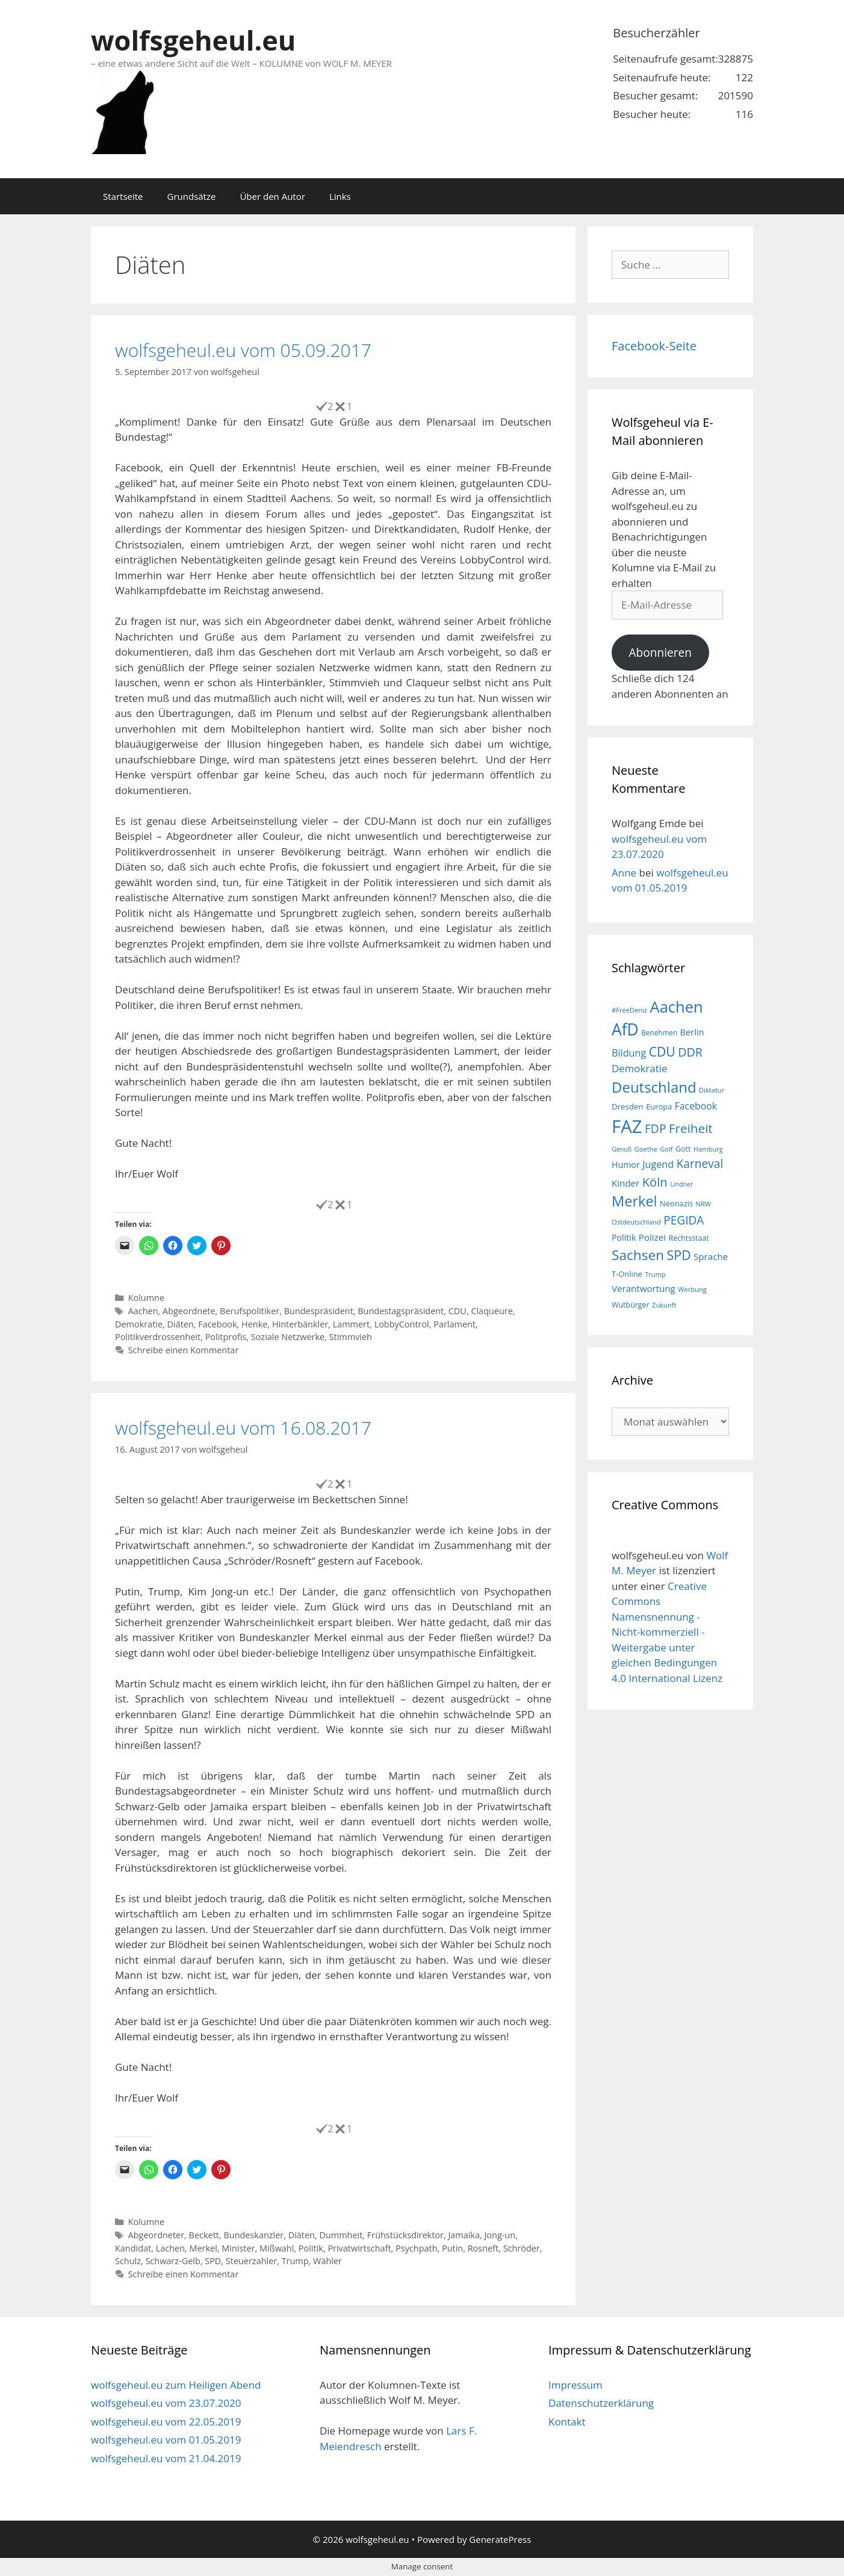 The height and width of the screenshot is (2576, 844). Describe the element at coordinates (662, 1051) in the screenshot. I see `CDU [CDU (44 Einträge)]` at that location.